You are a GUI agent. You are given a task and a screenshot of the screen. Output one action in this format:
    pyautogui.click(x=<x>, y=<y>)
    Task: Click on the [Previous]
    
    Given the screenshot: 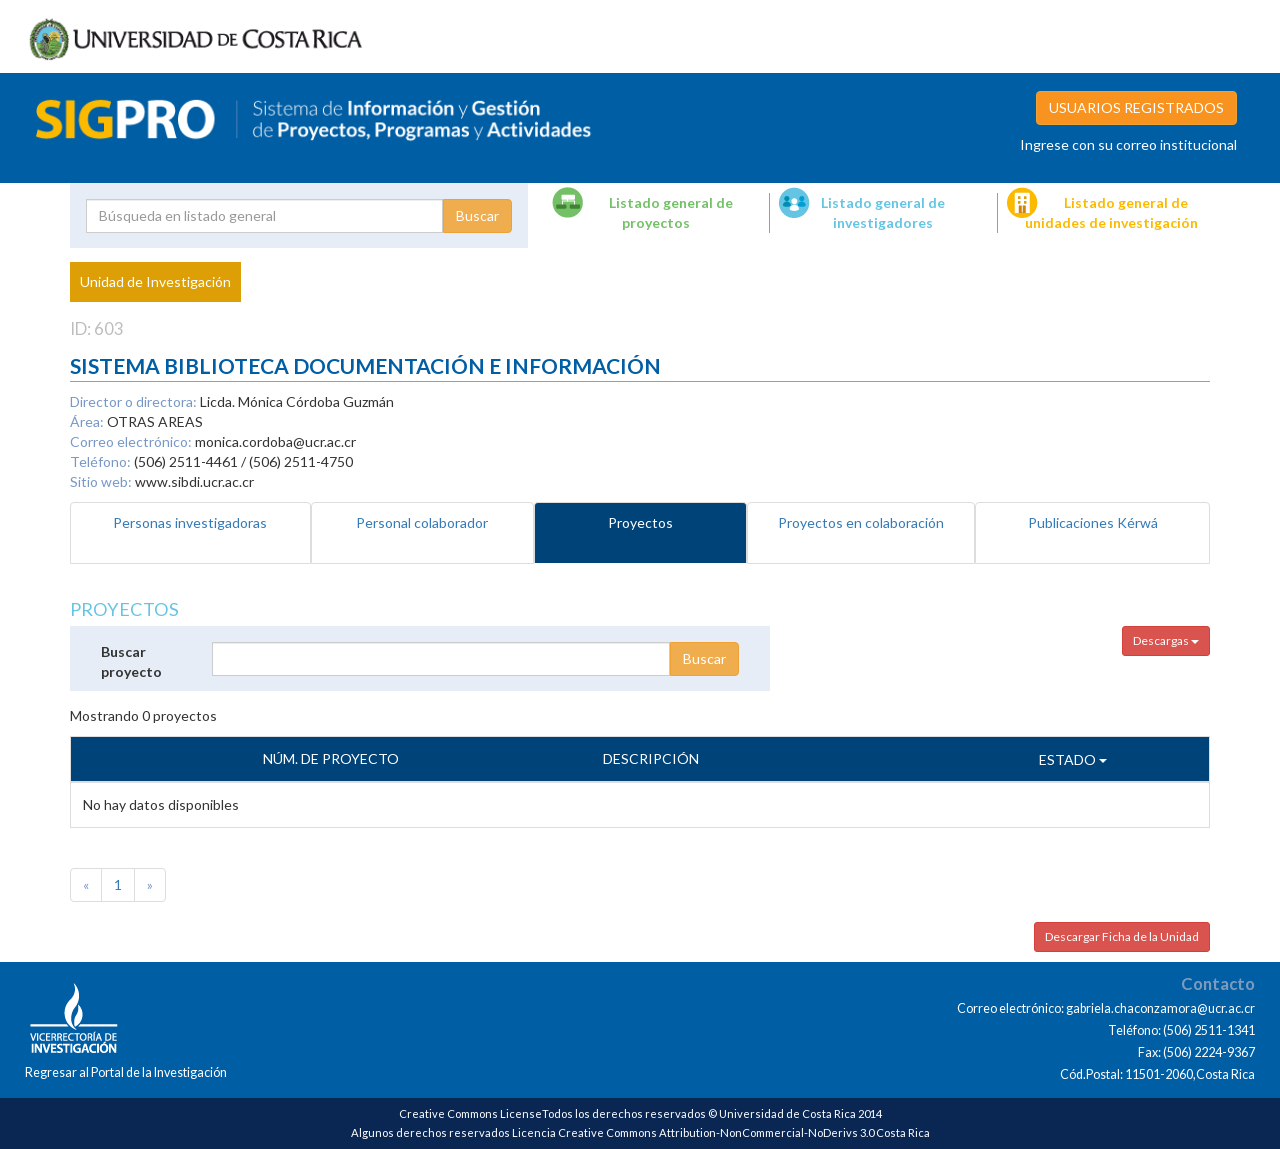 What is the action you would take?
    pyautogui.click(x=86, y=885)
    